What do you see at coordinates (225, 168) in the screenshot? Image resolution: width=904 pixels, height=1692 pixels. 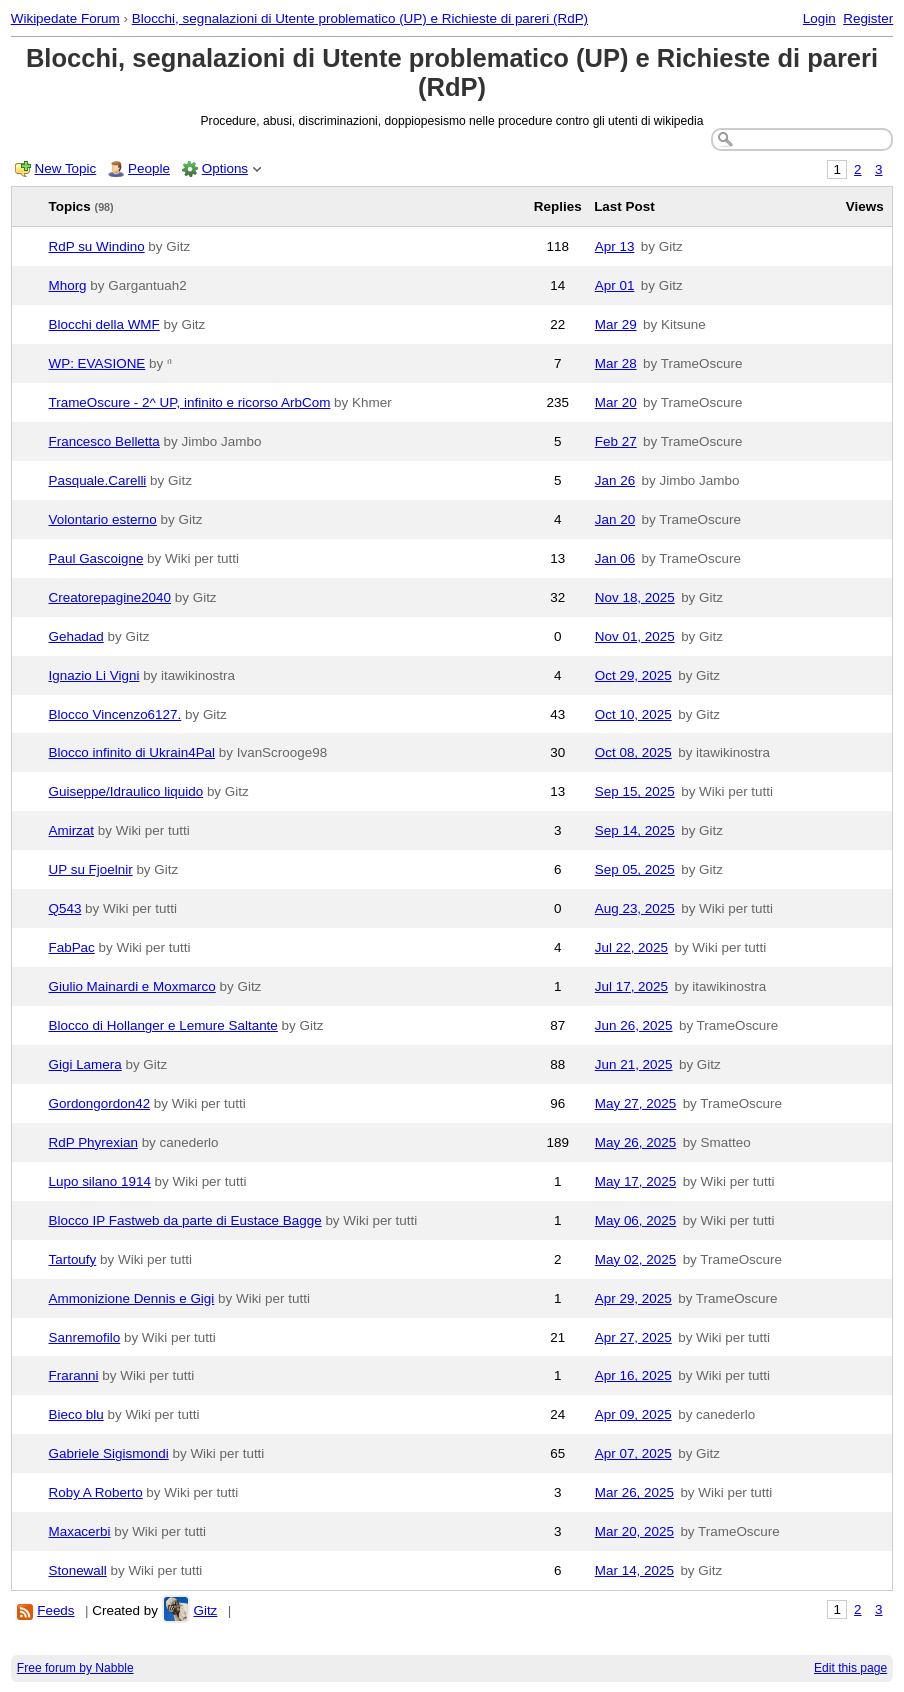 I see `Options` at bounding box center [225, 168].